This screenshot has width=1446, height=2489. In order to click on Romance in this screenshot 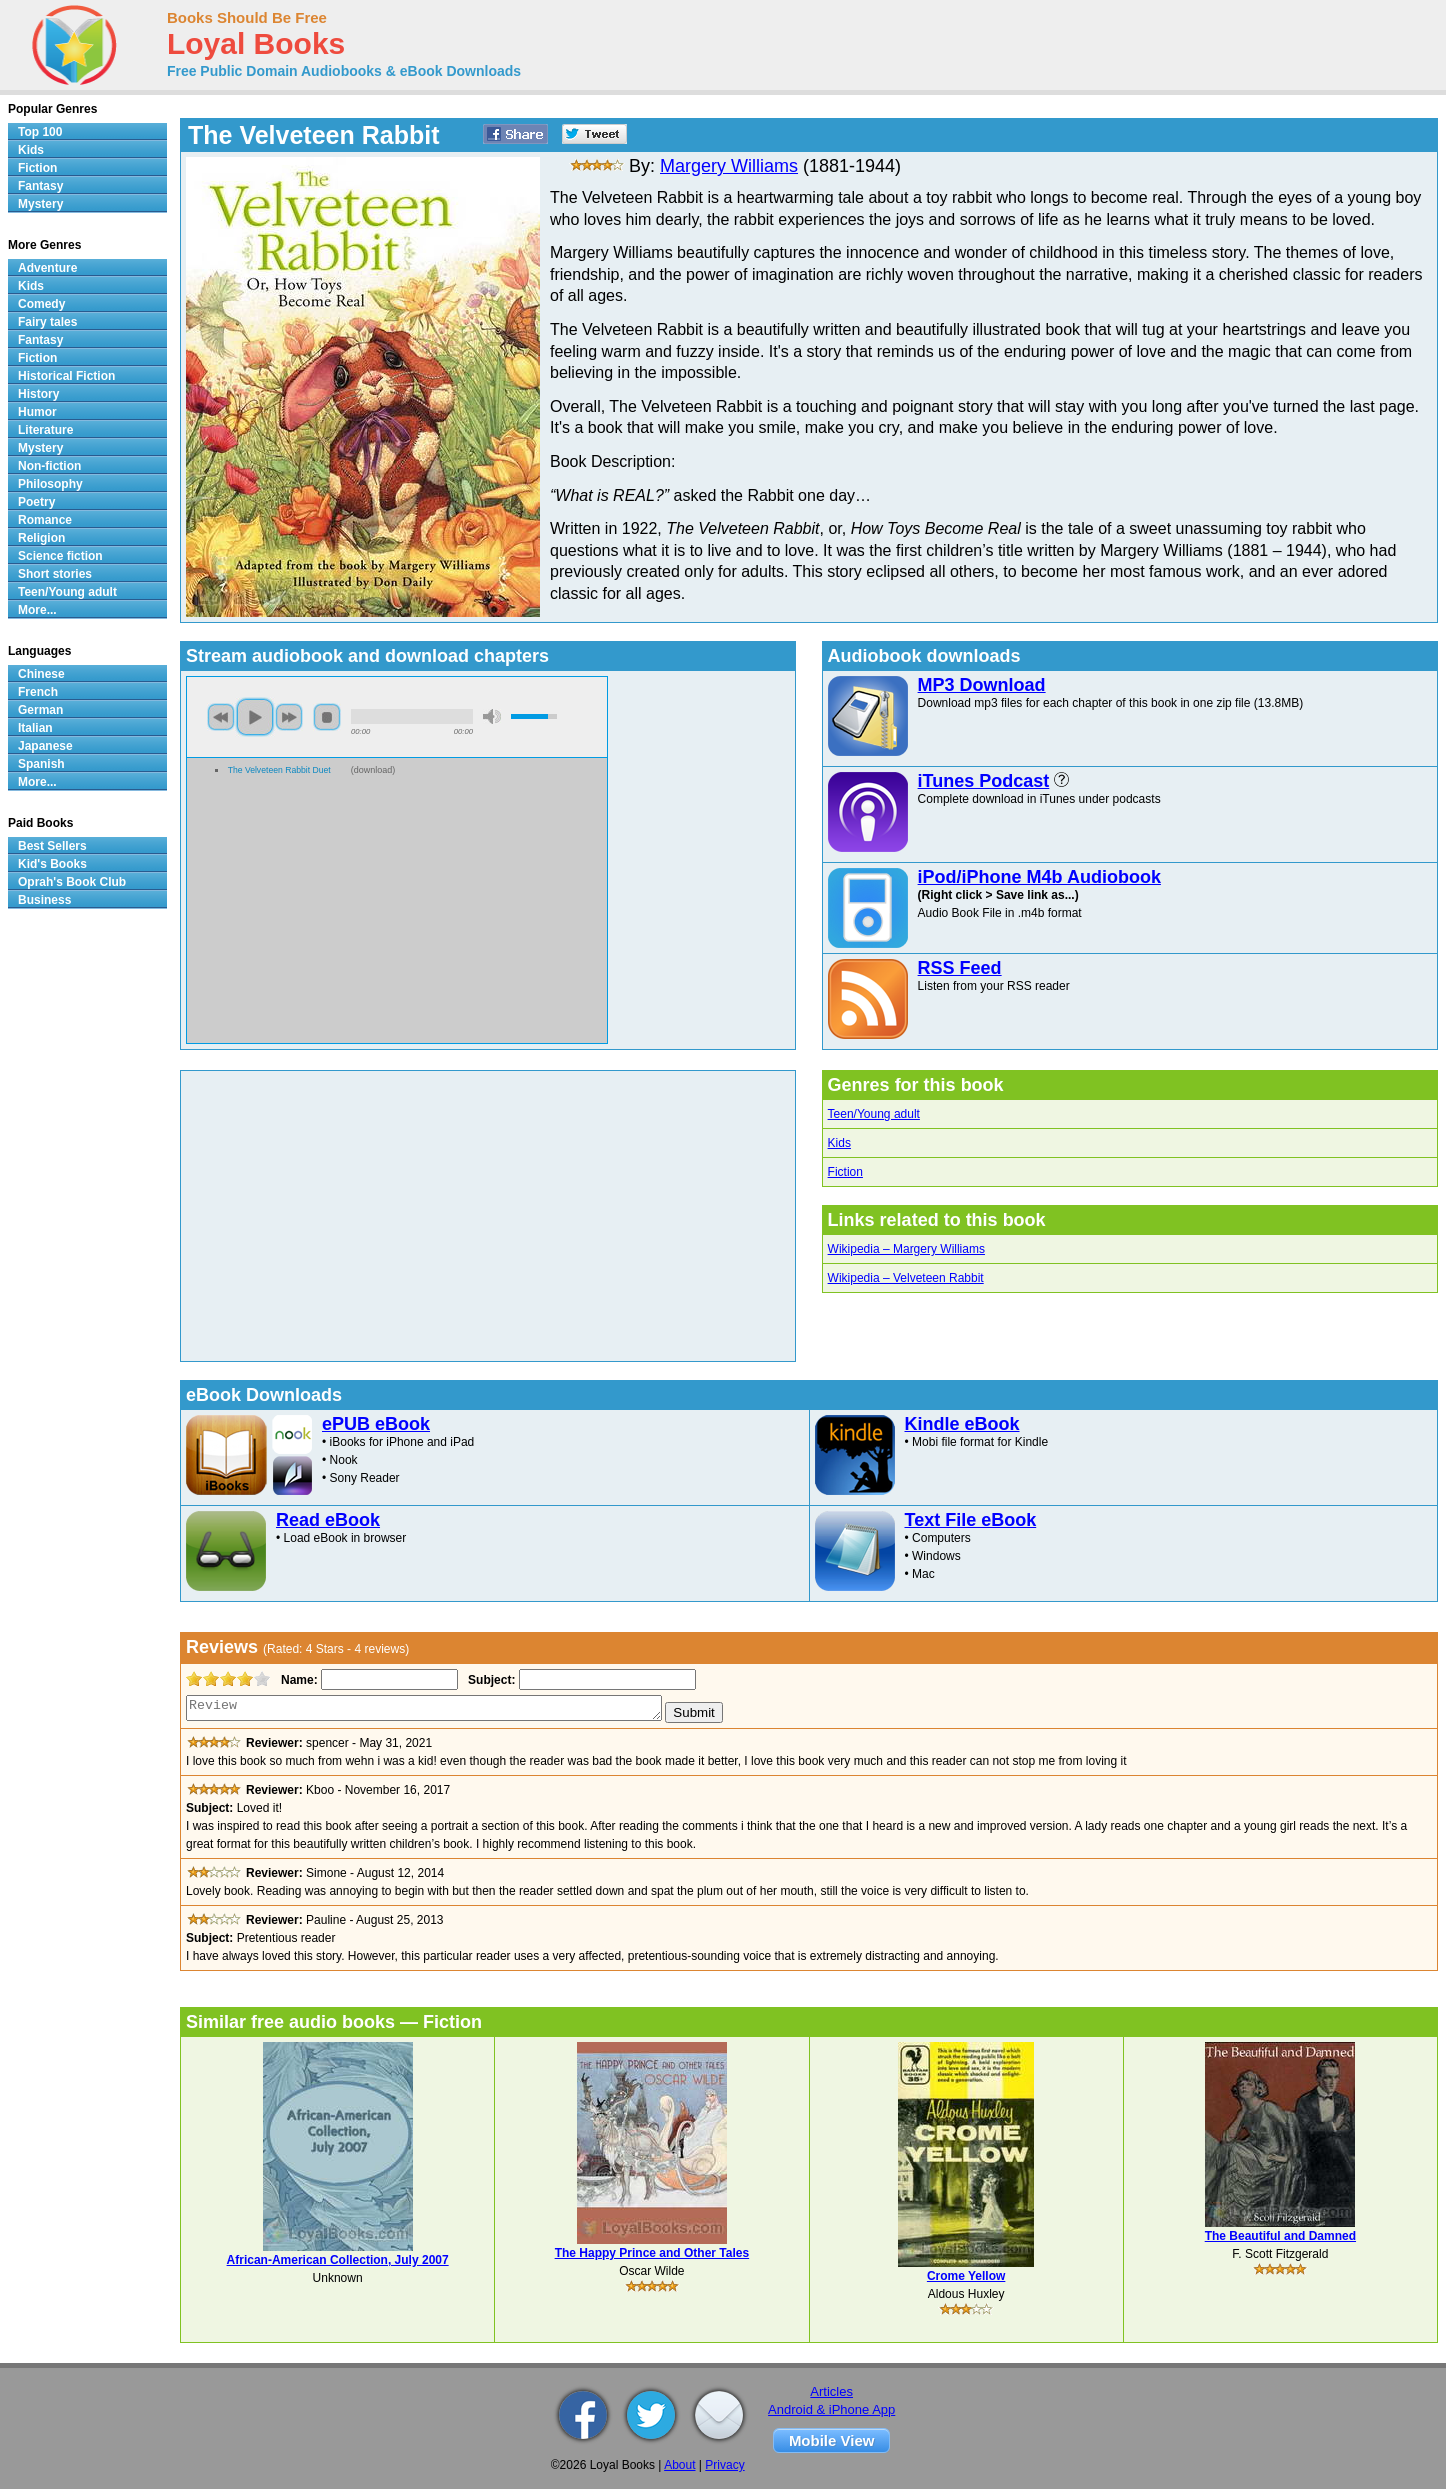, I will do `click(45, 520)`.